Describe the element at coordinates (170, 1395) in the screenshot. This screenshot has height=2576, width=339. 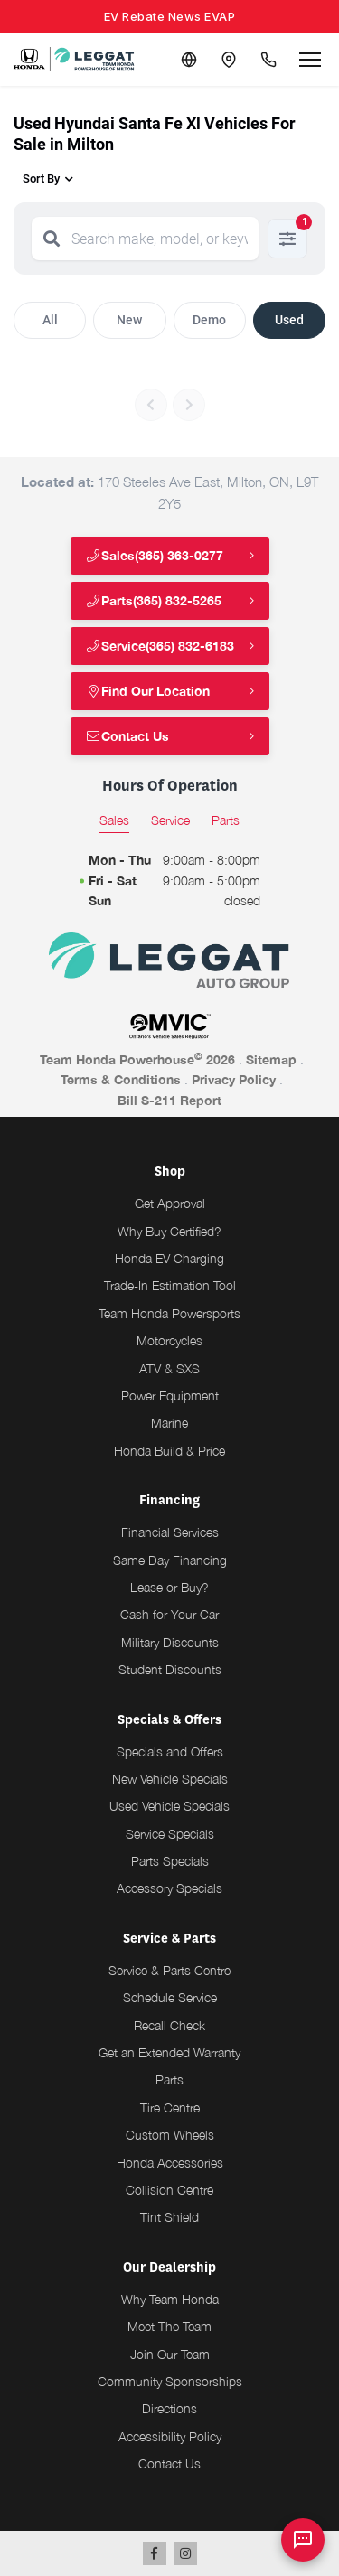
I see `Power Equipment` at that location.